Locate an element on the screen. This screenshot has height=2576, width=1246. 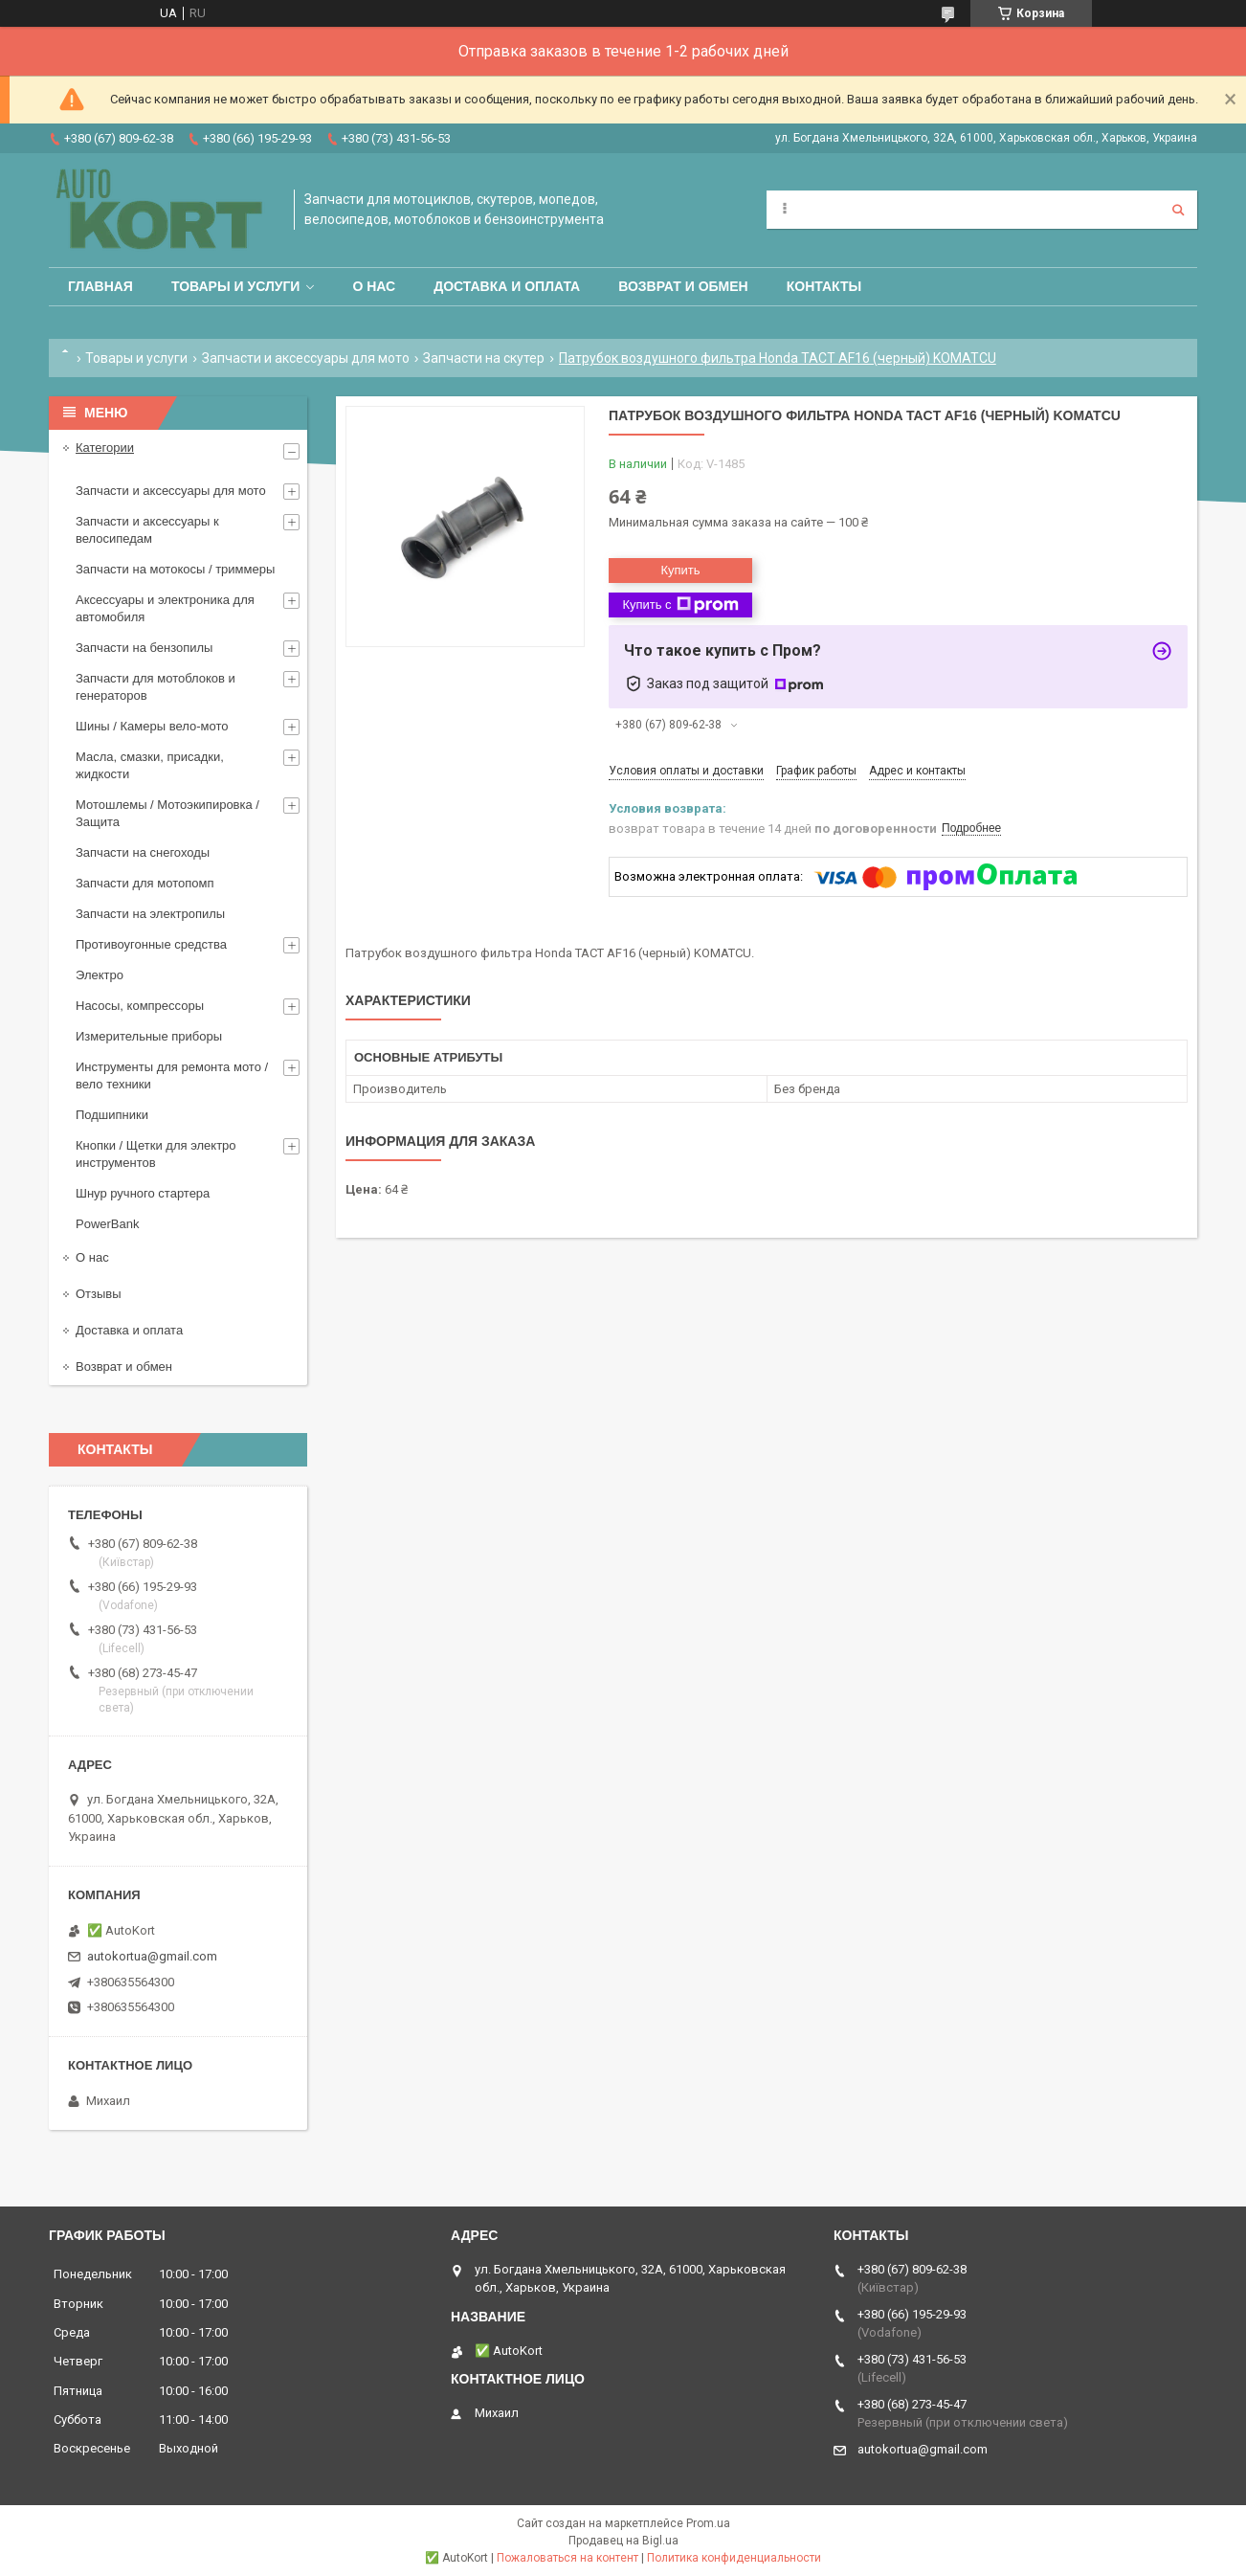
Купить с is located at coordinates (680, 605).